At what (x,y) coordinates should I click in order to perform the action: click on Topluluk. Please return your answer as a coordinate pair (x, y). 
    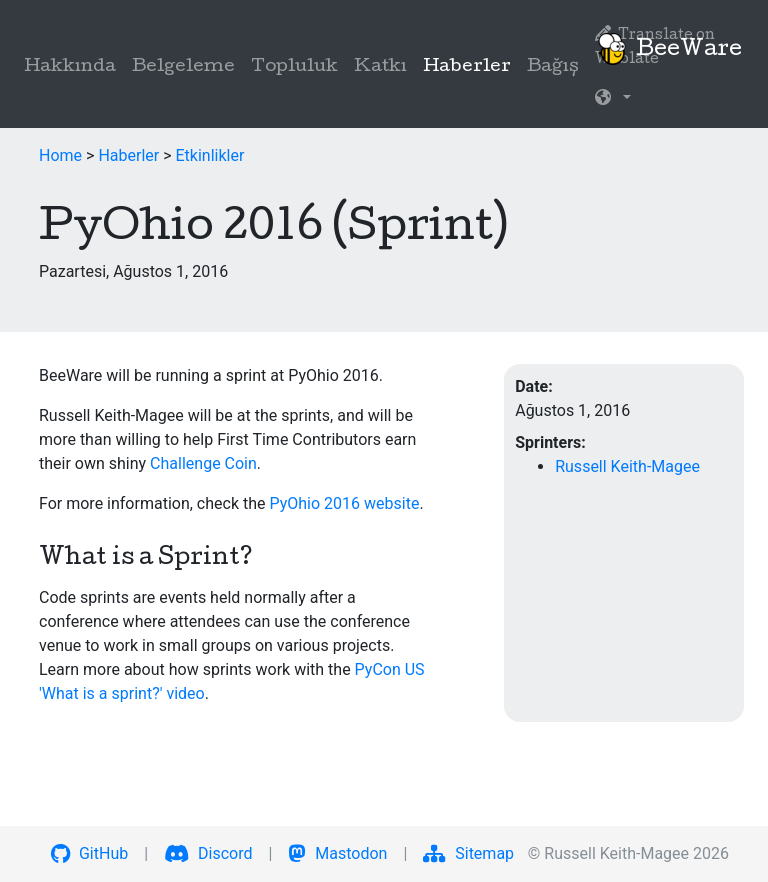
    Looking at the image, I should click on (294, 67).